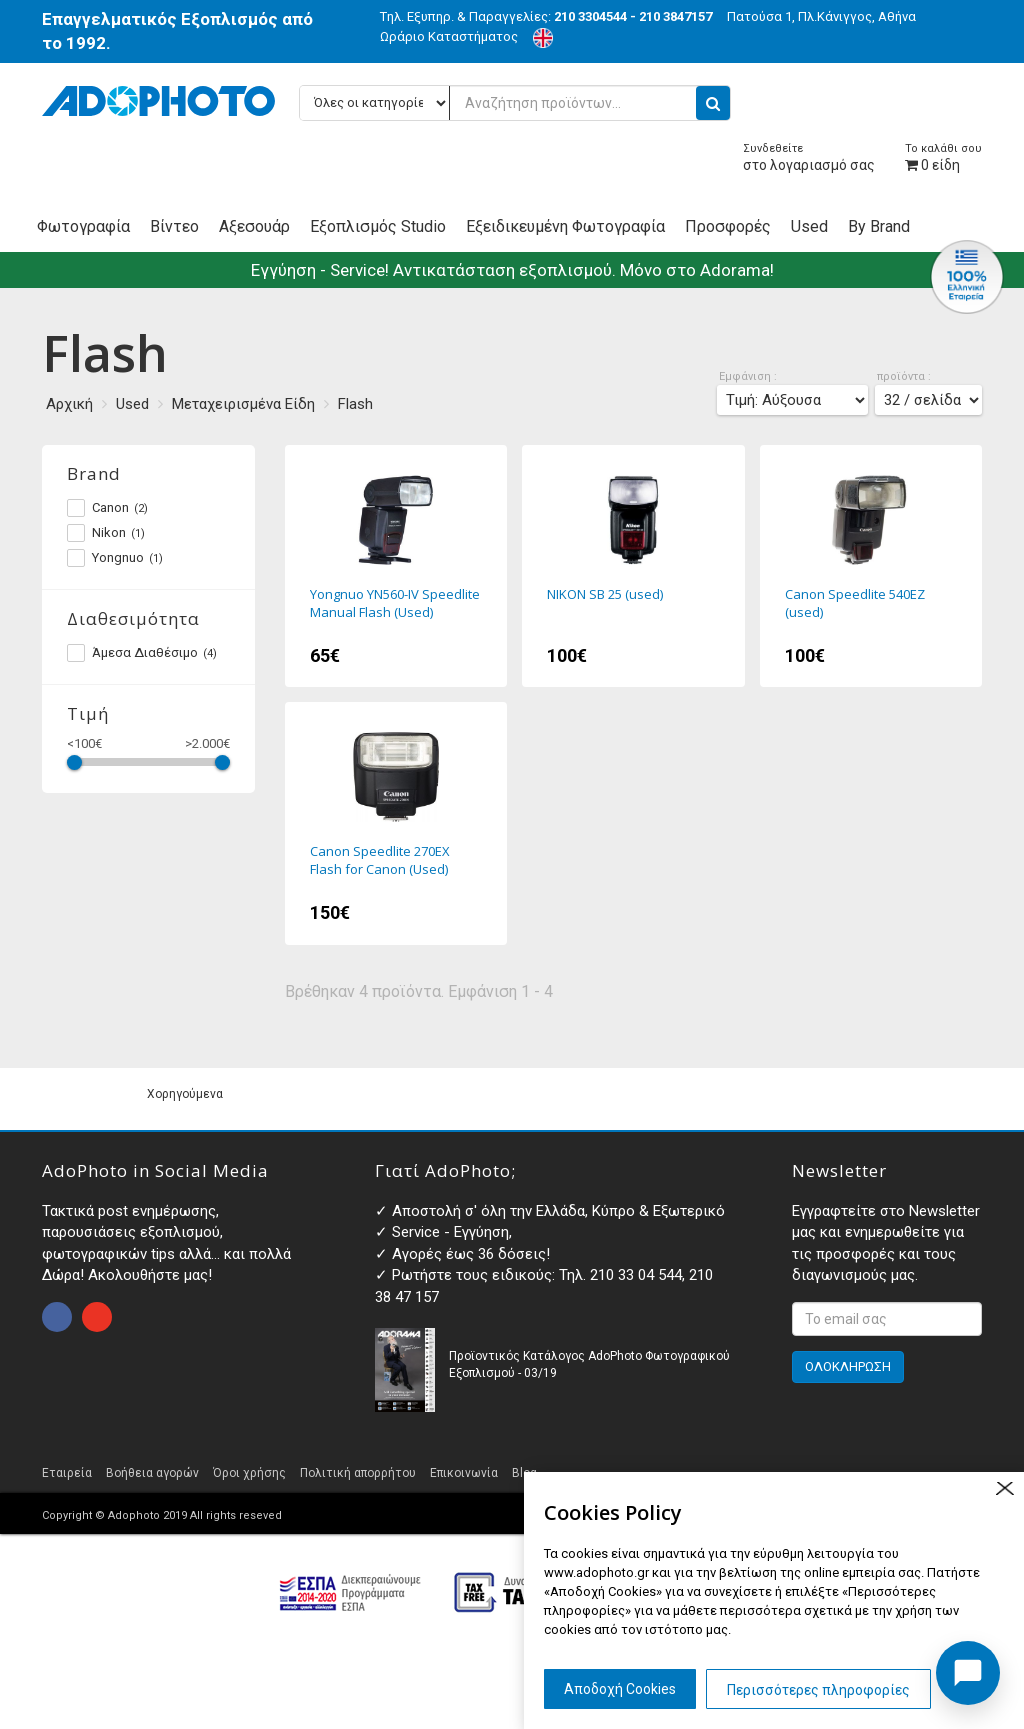 The image size is (1024, 1729). Describe the element at coordinates (142, 653) in the screenshot. I see `Άμεσα Διαθέσιμο` at that location.